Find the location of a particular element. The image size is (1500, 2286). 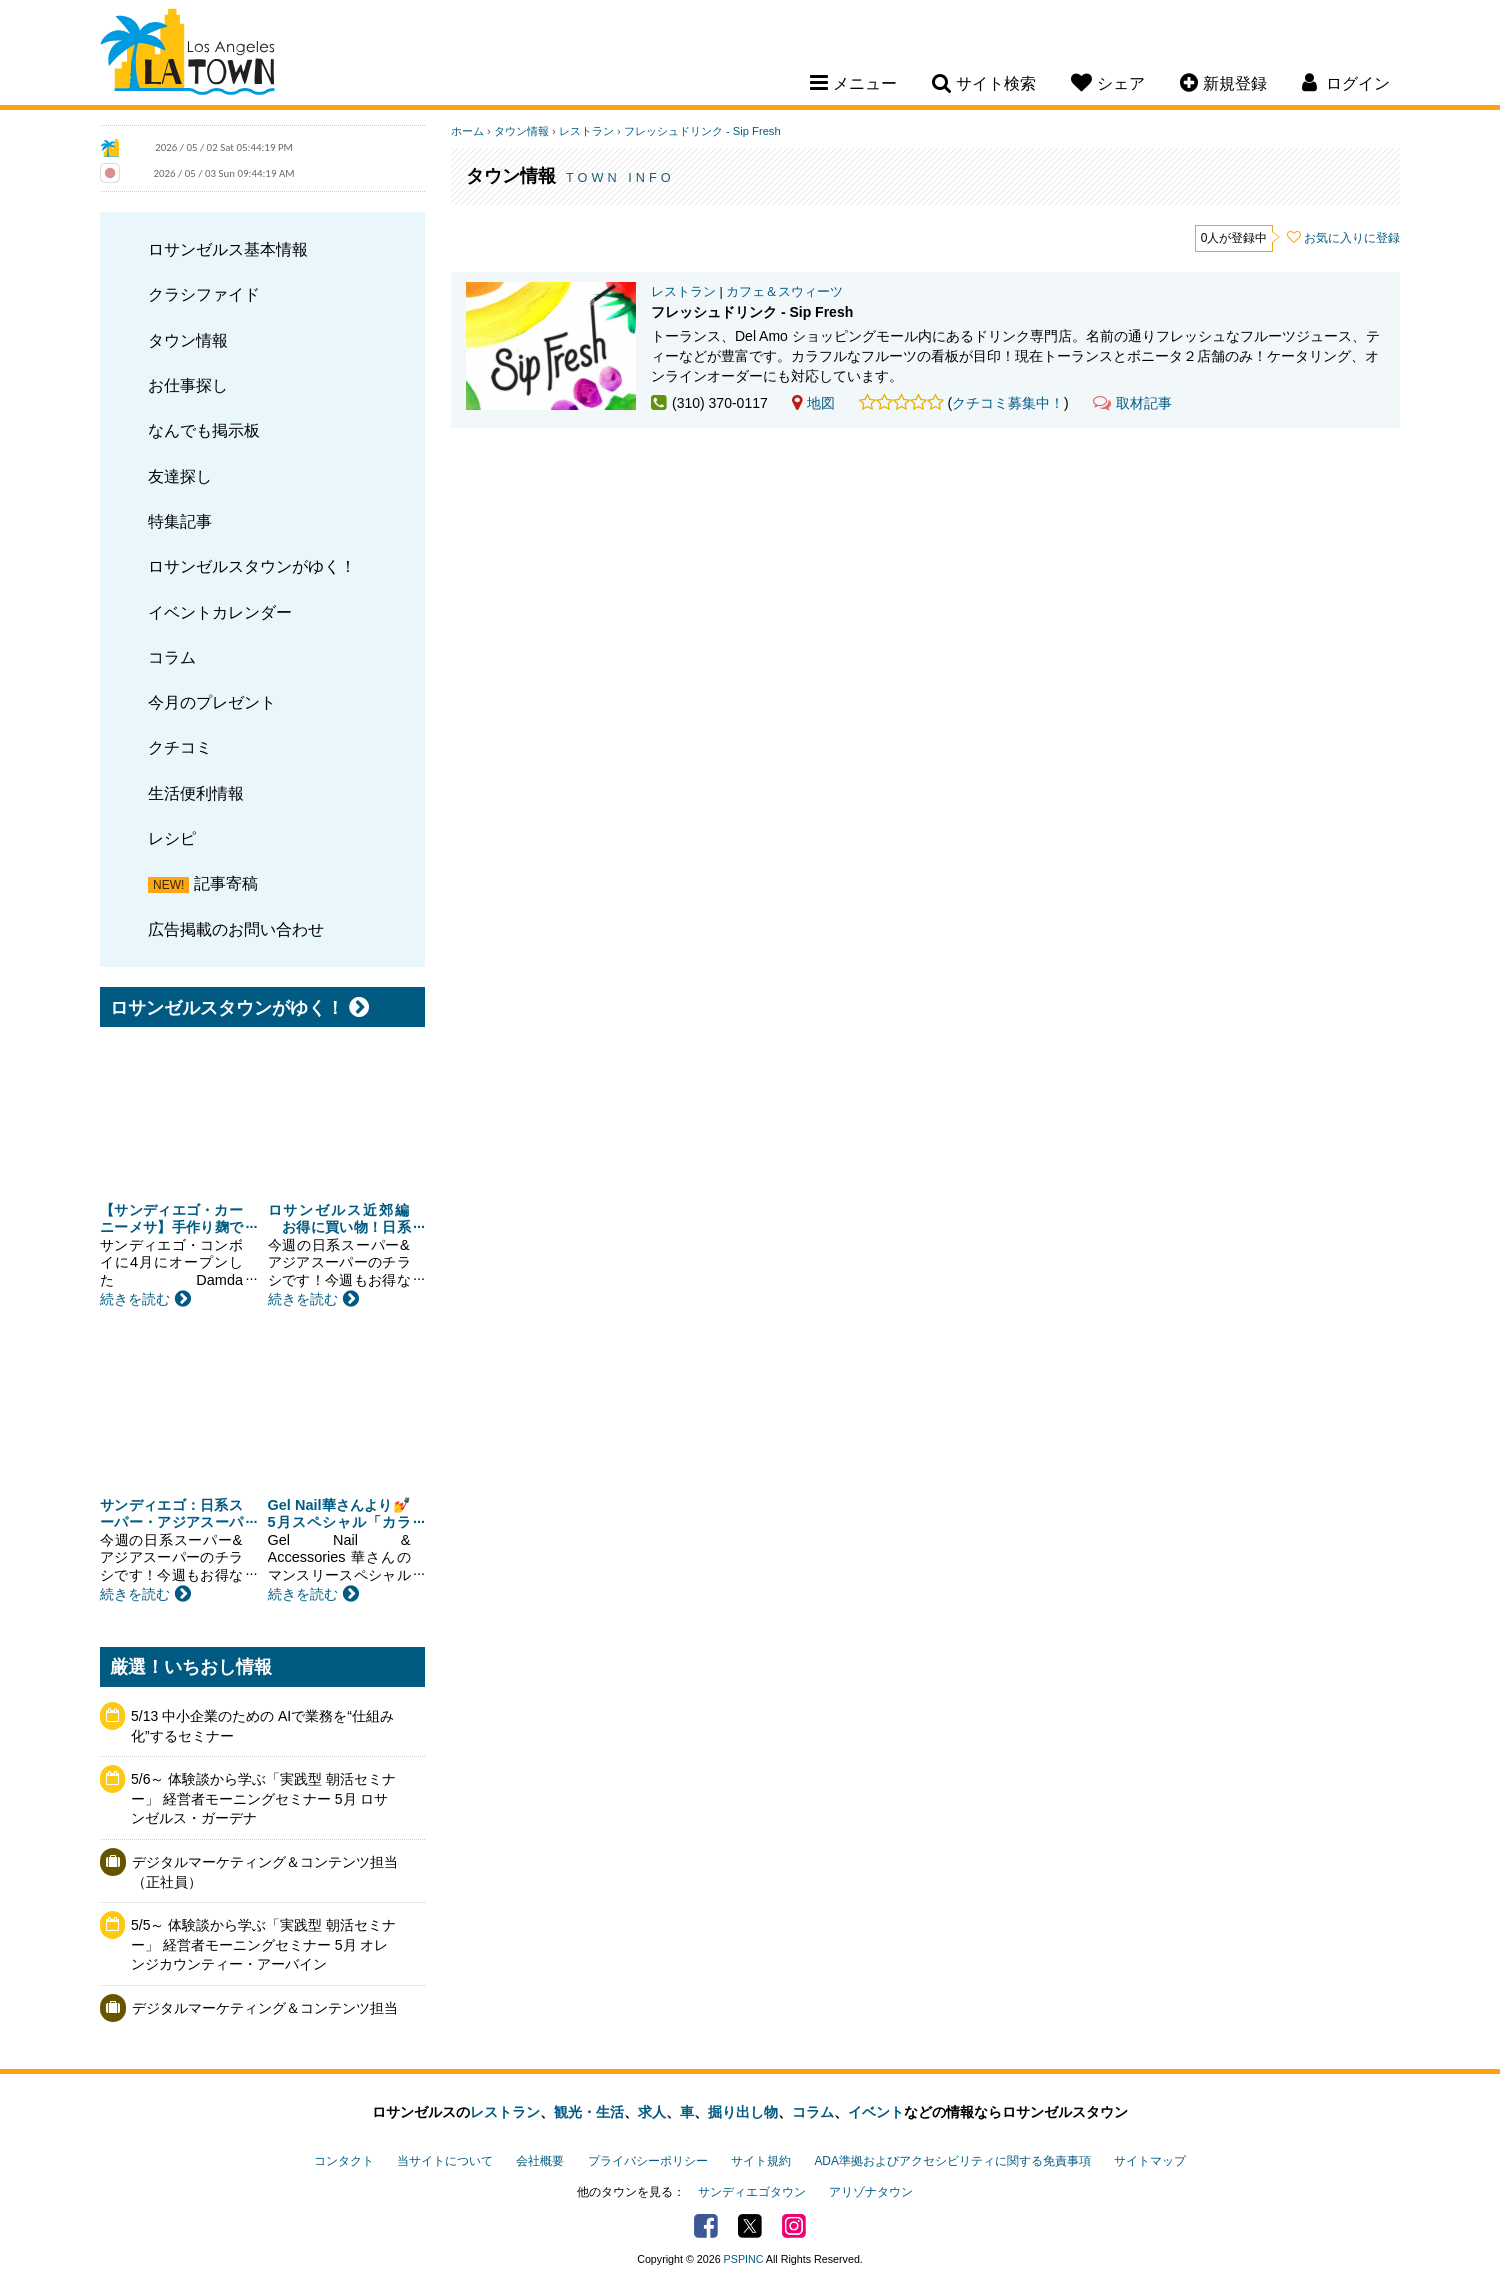

会社概要 is located at coordinates (540, 2161).